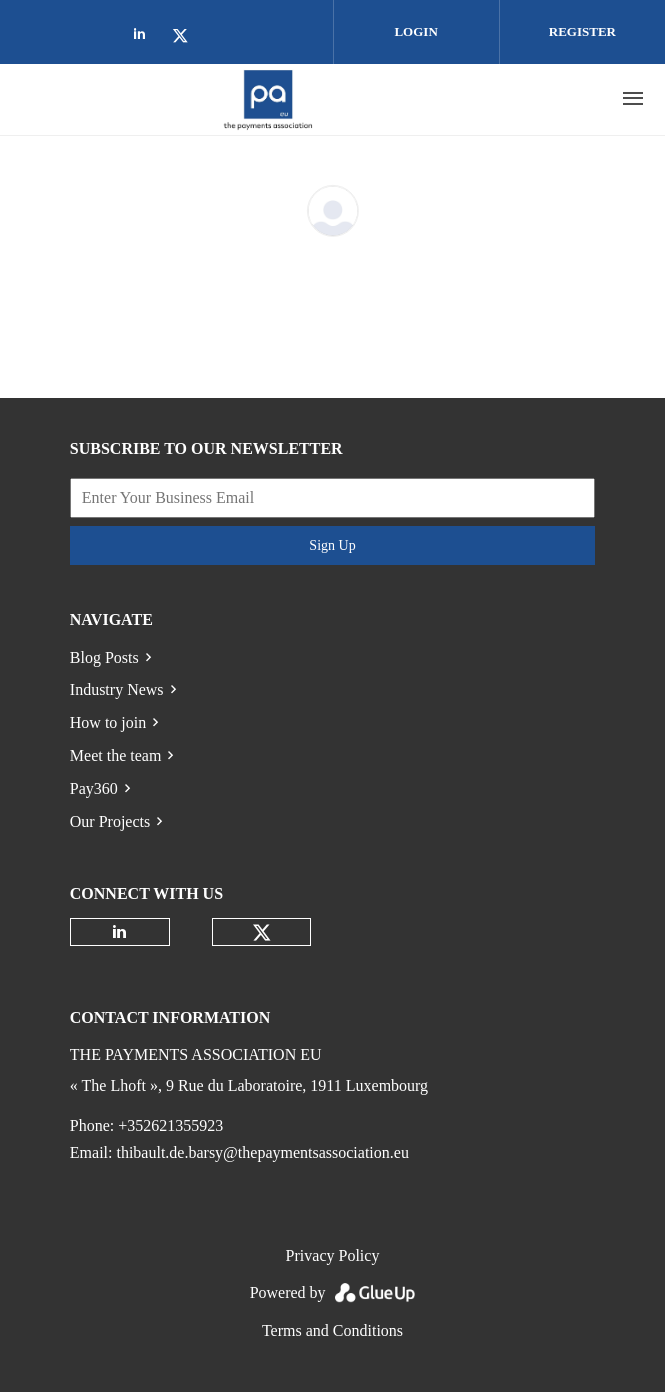 The width and height of the screenshot is (665, 1392). What do you see at coordinates (332, 545) in the screenshot?
I see `Sign Up` at bounding box center [332, 545].